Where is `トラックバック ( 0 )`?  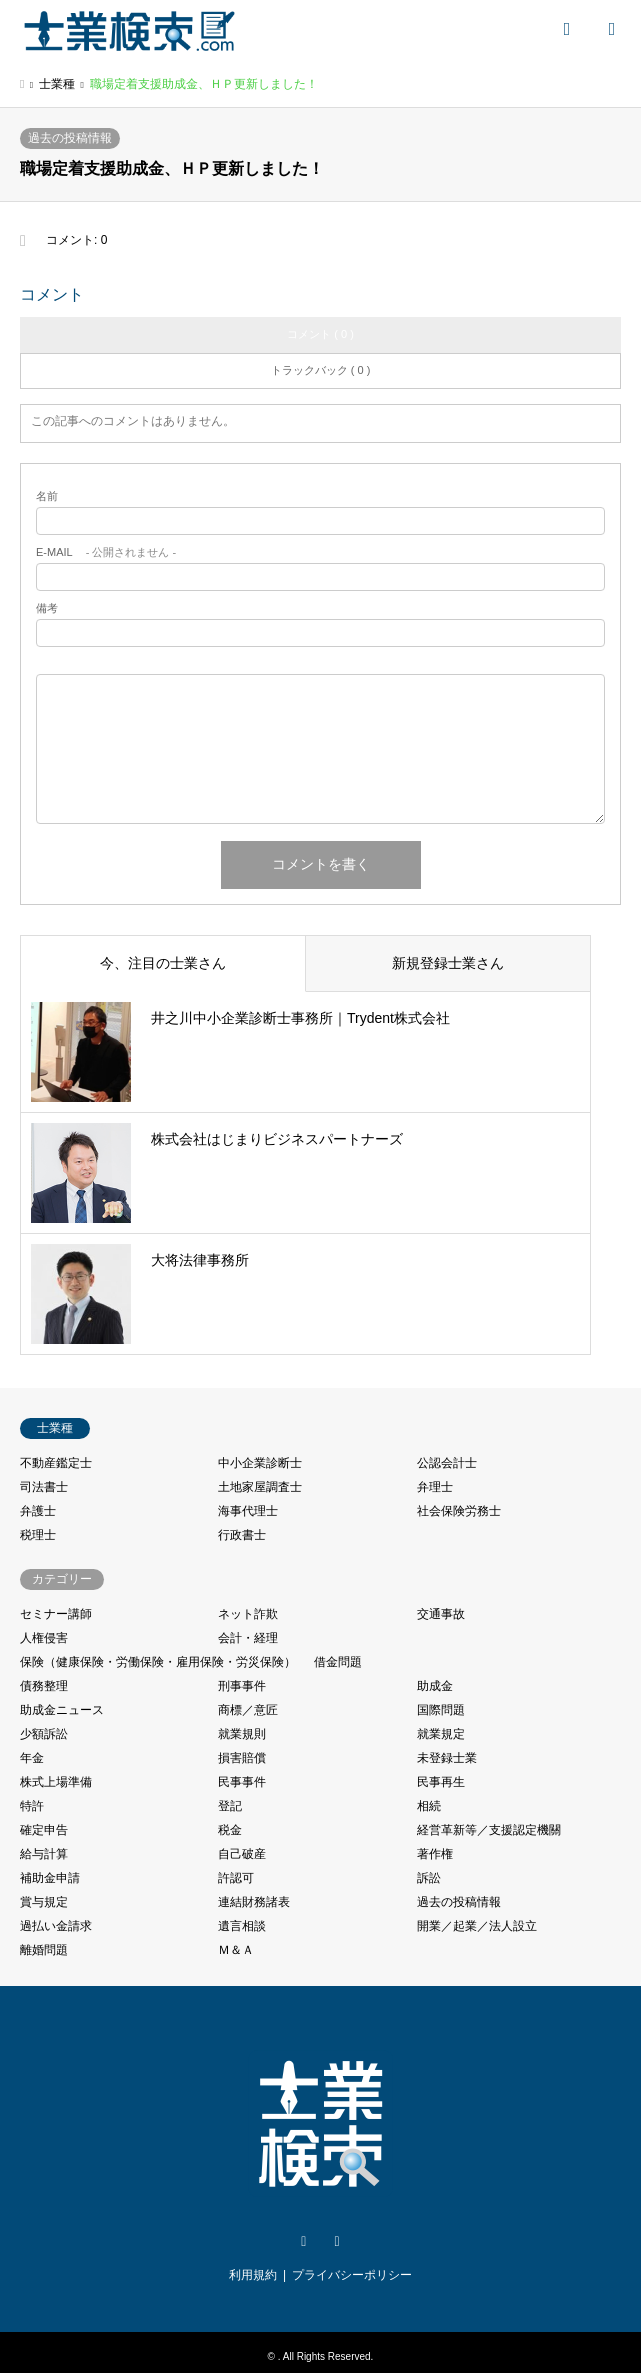 トラックバック ( 0 ) is located at coordinates (321, 370).